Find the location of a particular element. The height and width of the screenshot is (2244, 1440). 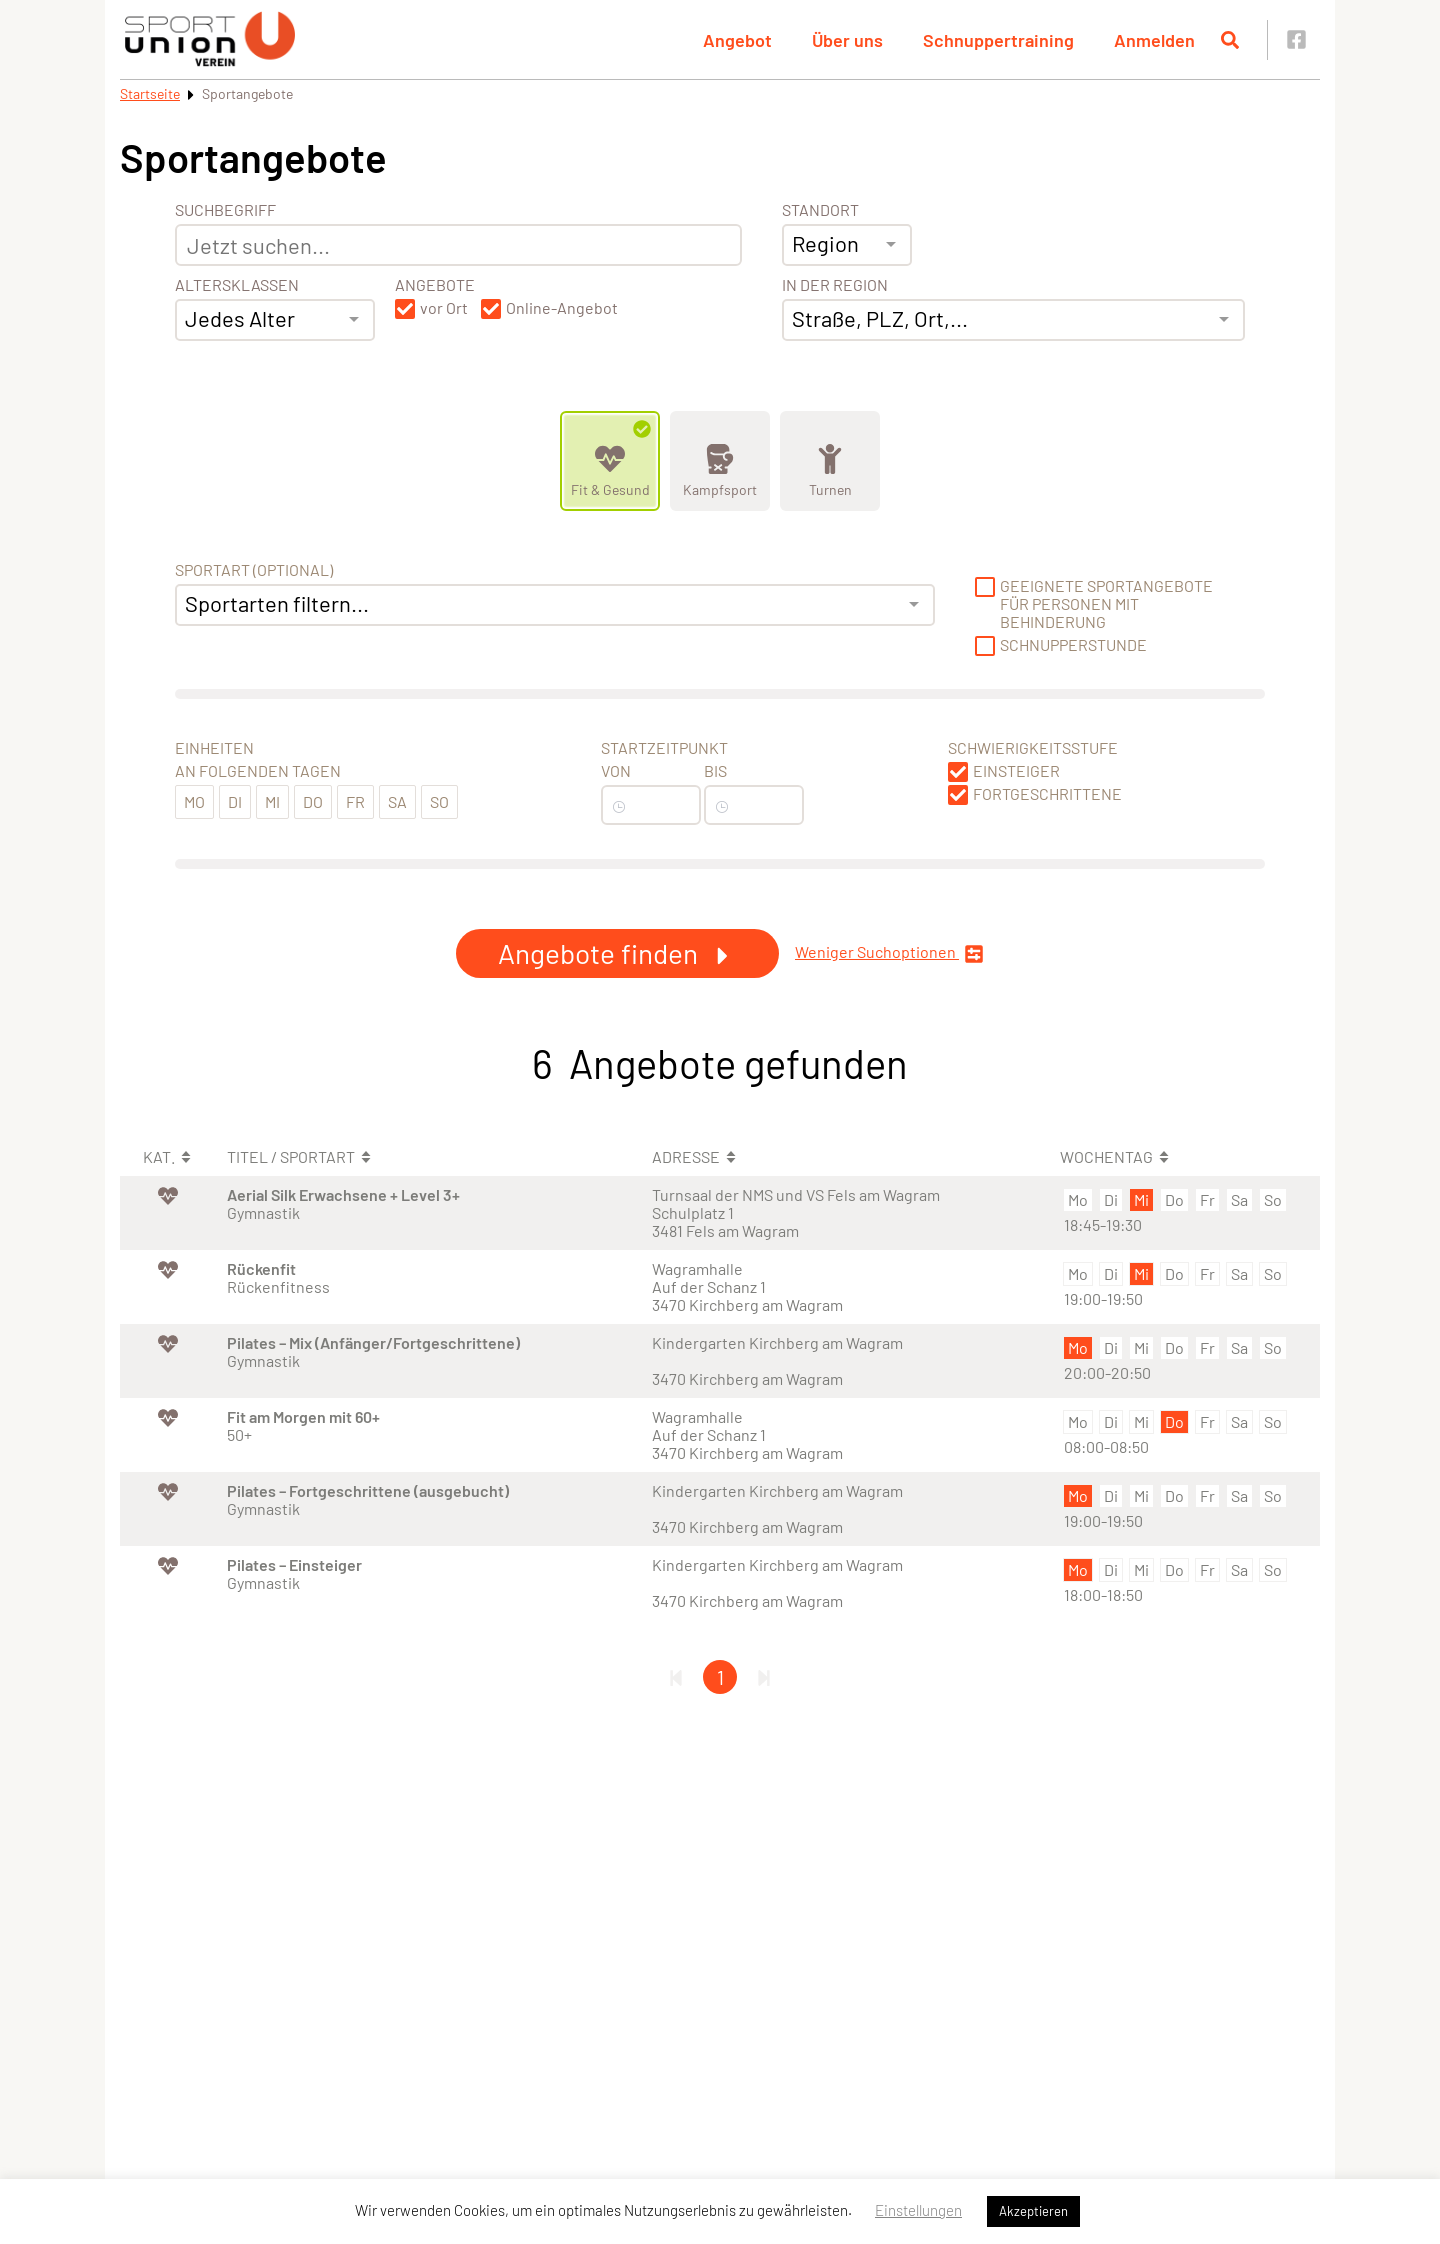

Startzeitpunkt is located at coordinates (664, 748).